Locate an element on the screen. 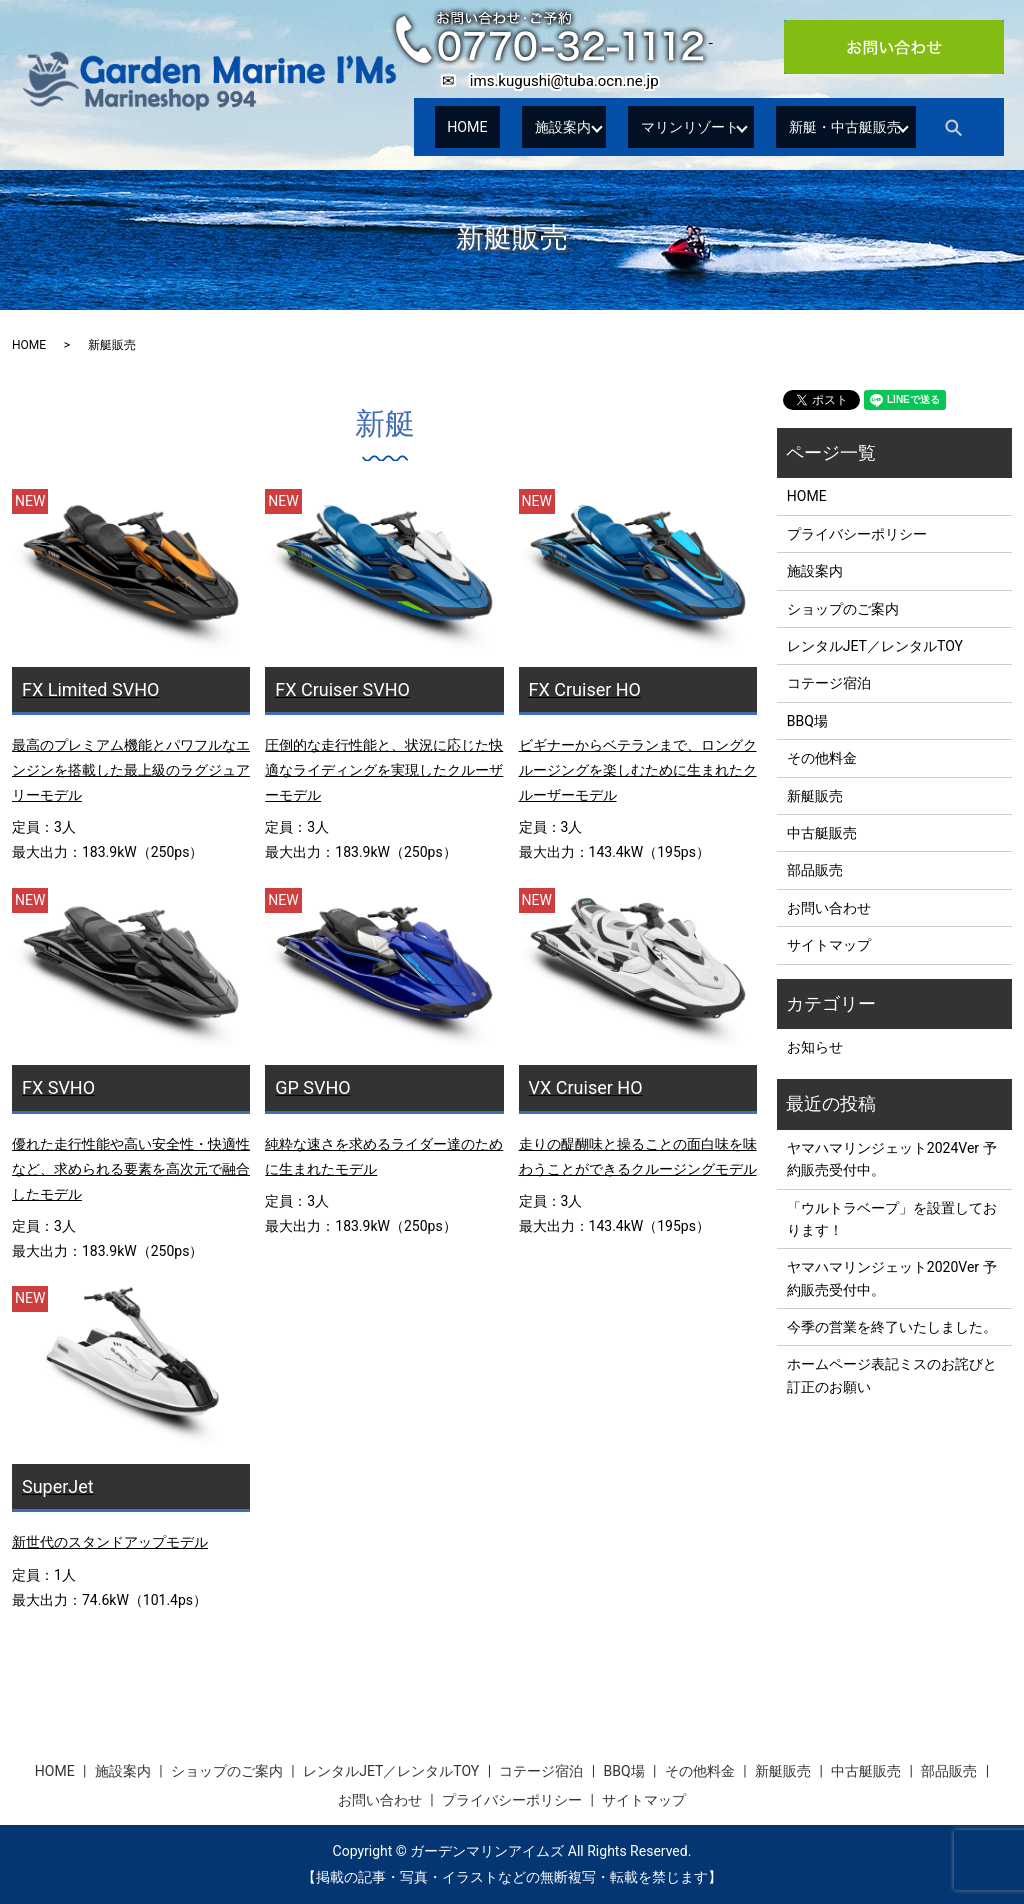 This screenshot has width=1024, height=1904. HOME is located at coordinates (457, 126).